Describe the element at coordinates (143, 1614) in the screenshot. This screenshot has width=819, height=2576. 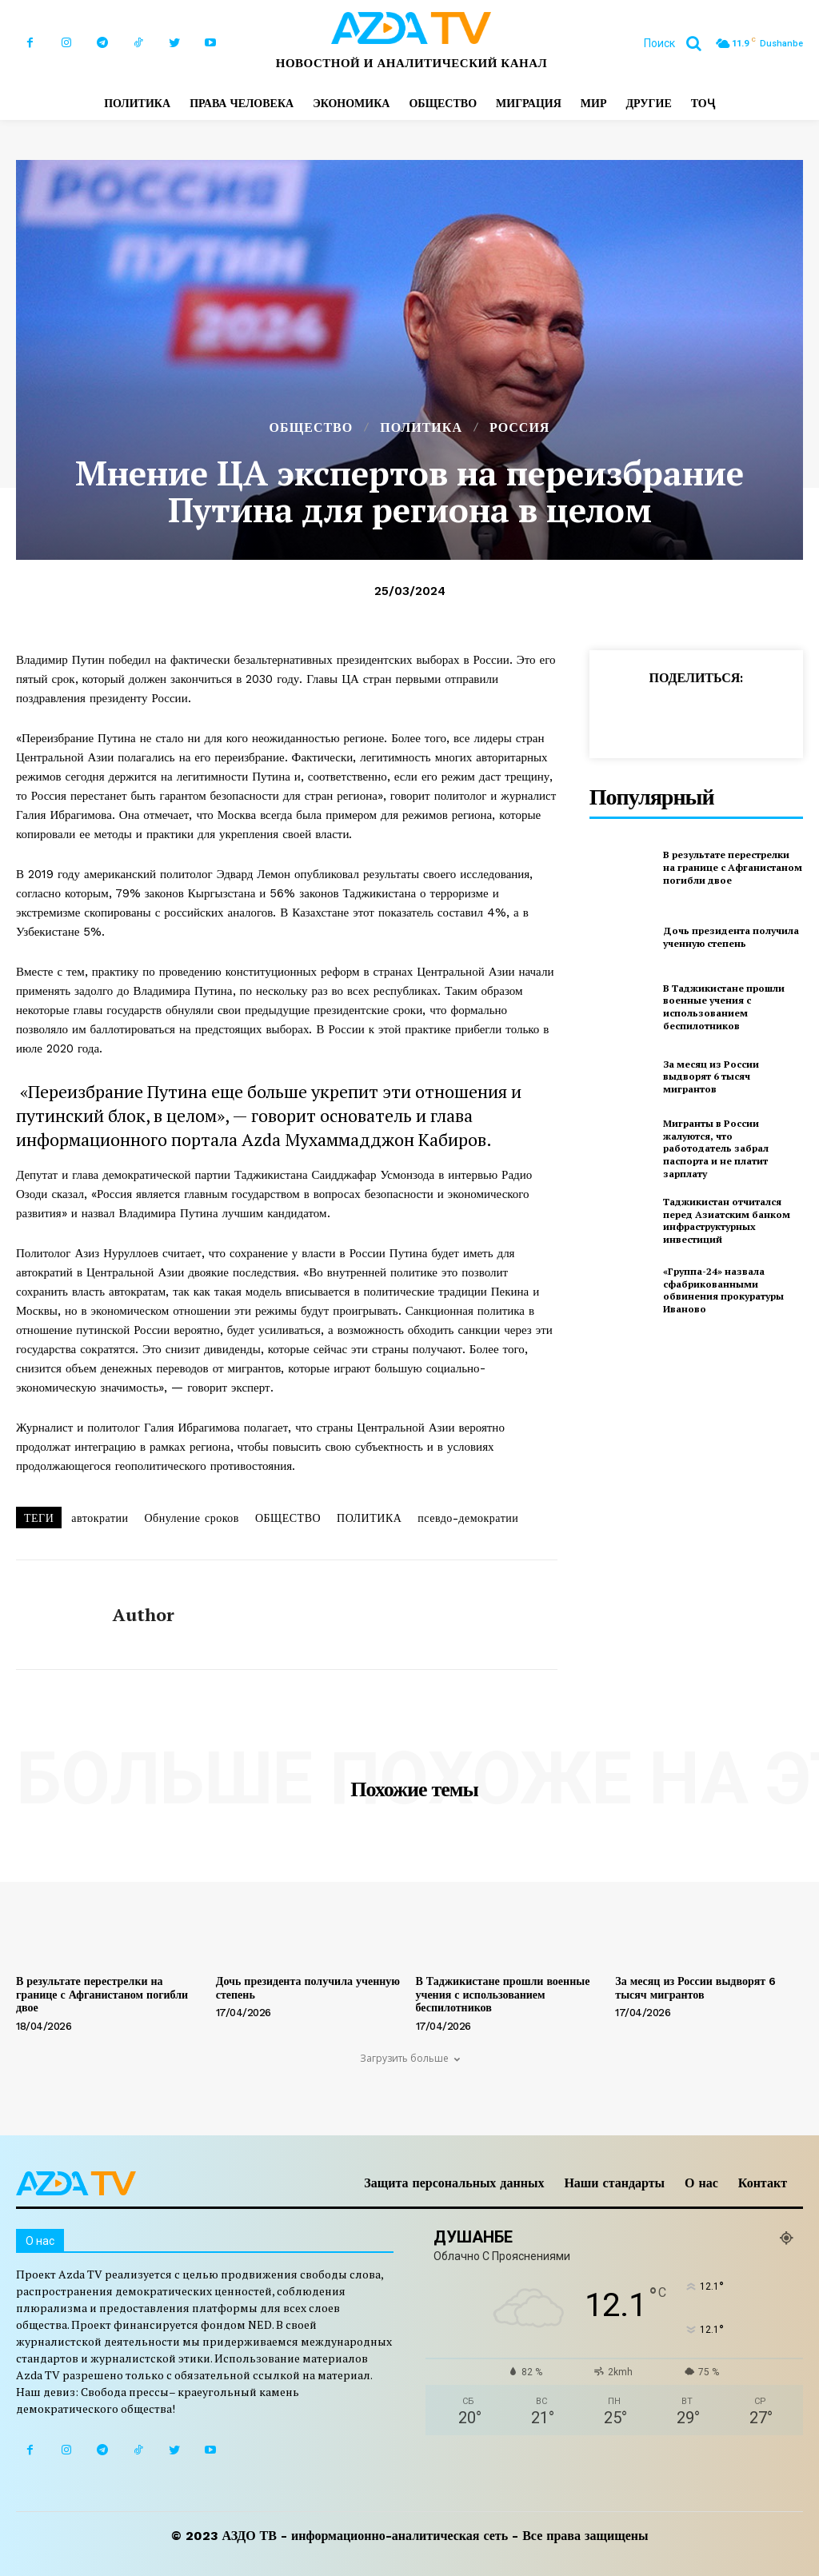
I see `author` at that location.